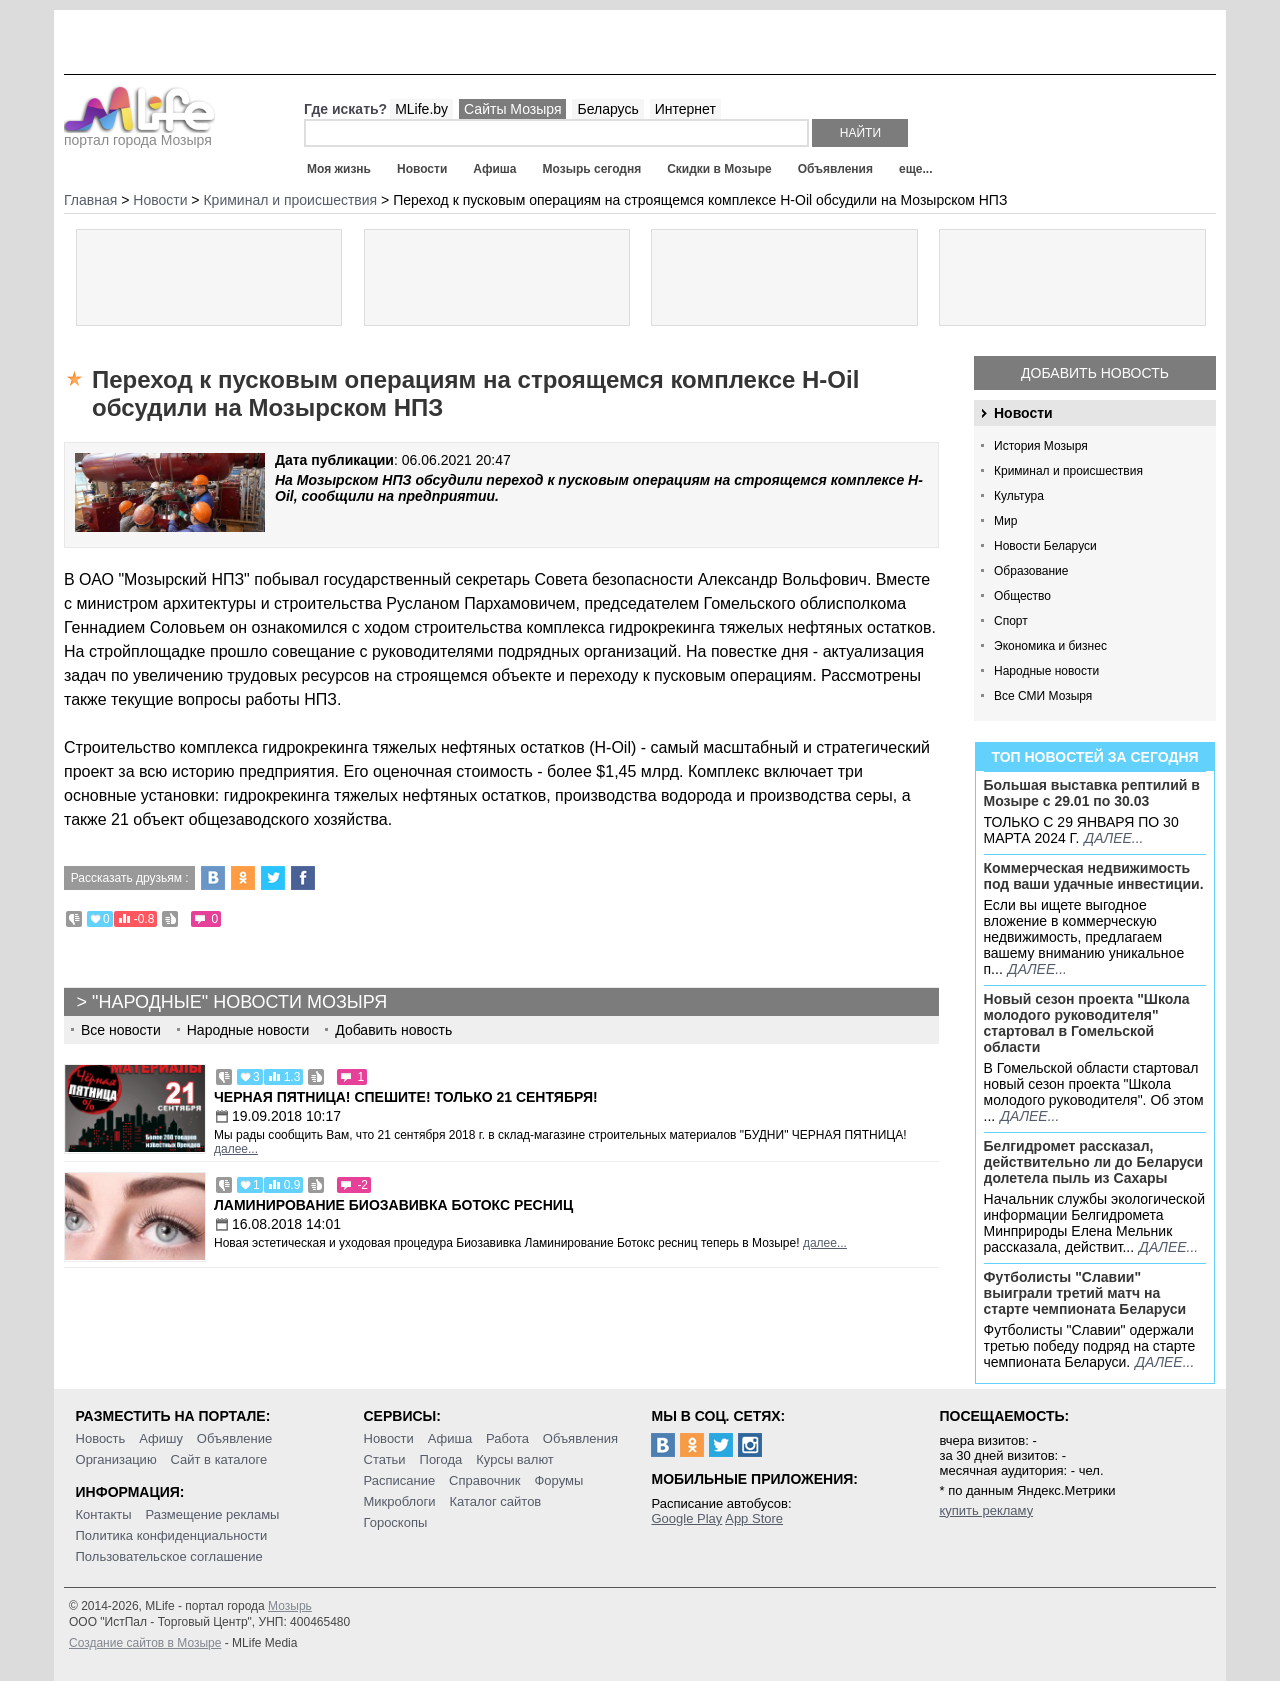  Describe the element at coordinates (507, 1438) in the screenshot. I see `Работа` at that location.